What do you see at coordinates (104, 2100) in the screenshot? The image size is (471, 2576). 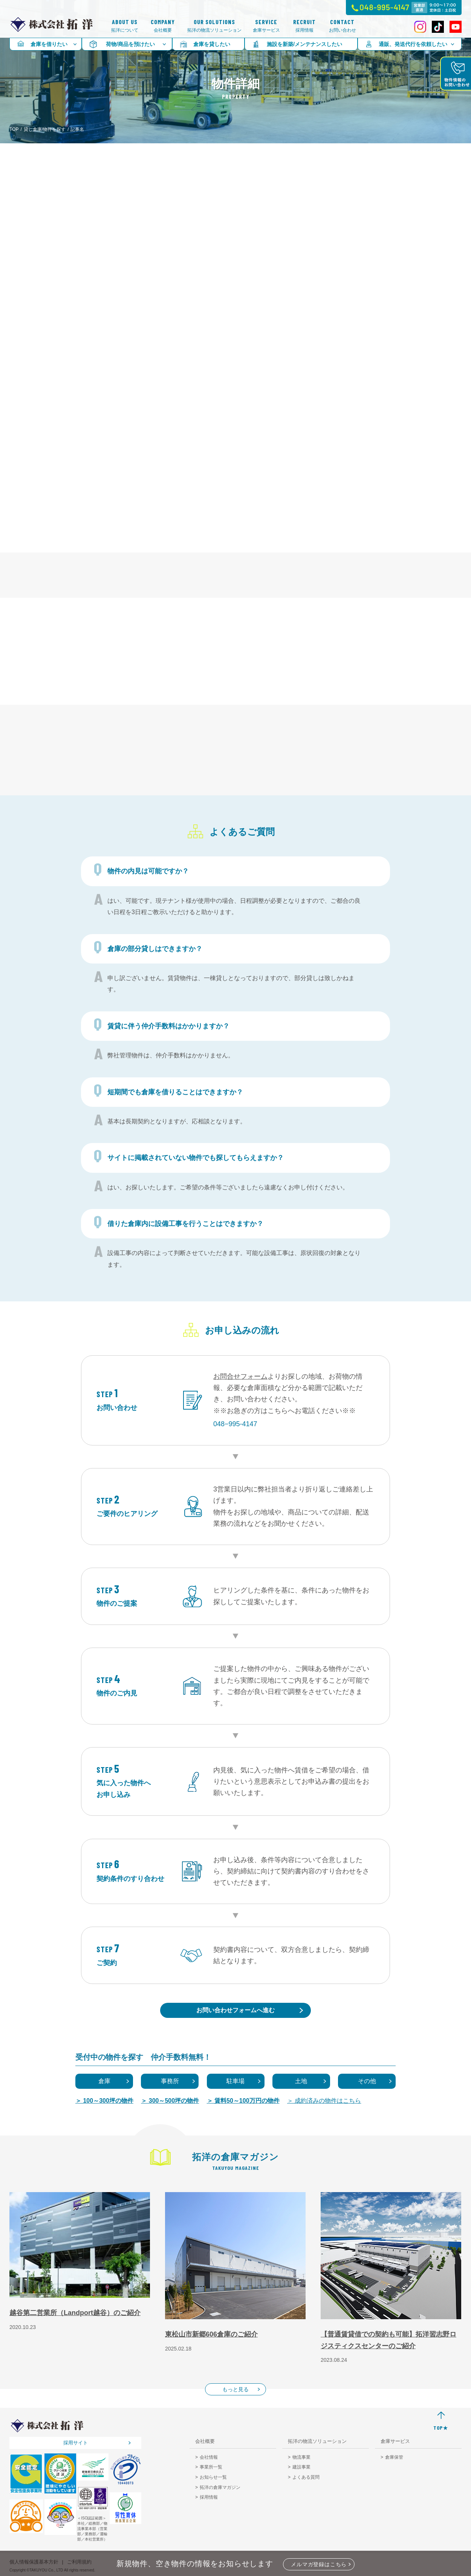 I see `＞ 100～300坪の物件` at bounding box center [104, 2100].